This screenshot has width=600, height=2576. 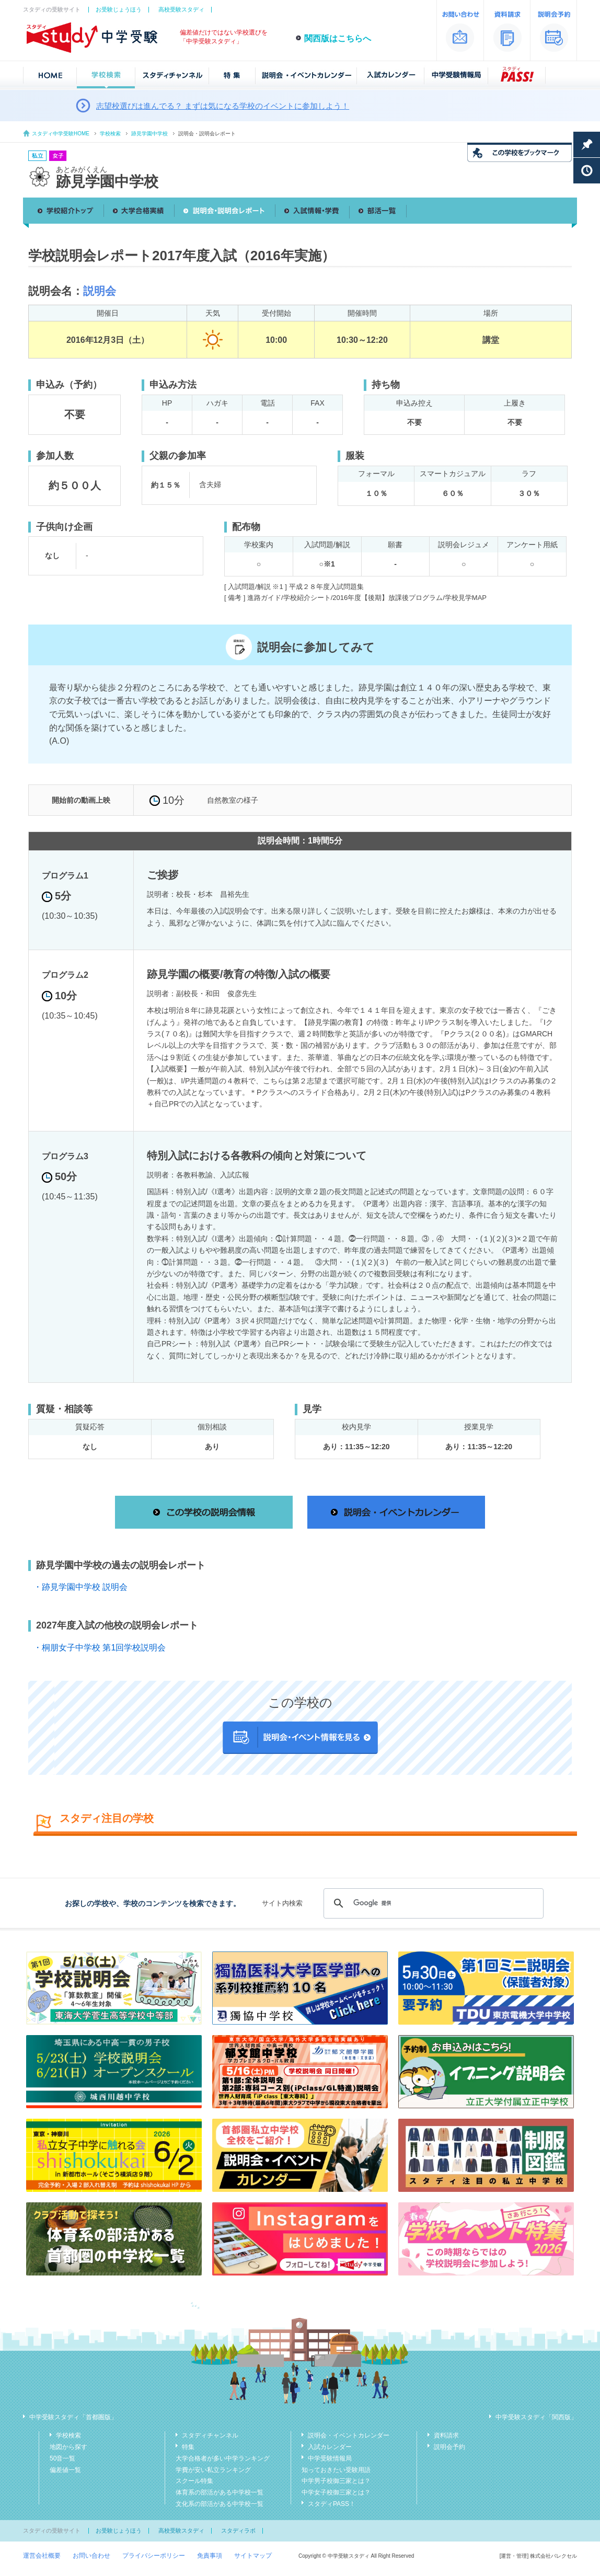 I want to click on 中学男子校御三家とは？, so click(x=336, y=2481).